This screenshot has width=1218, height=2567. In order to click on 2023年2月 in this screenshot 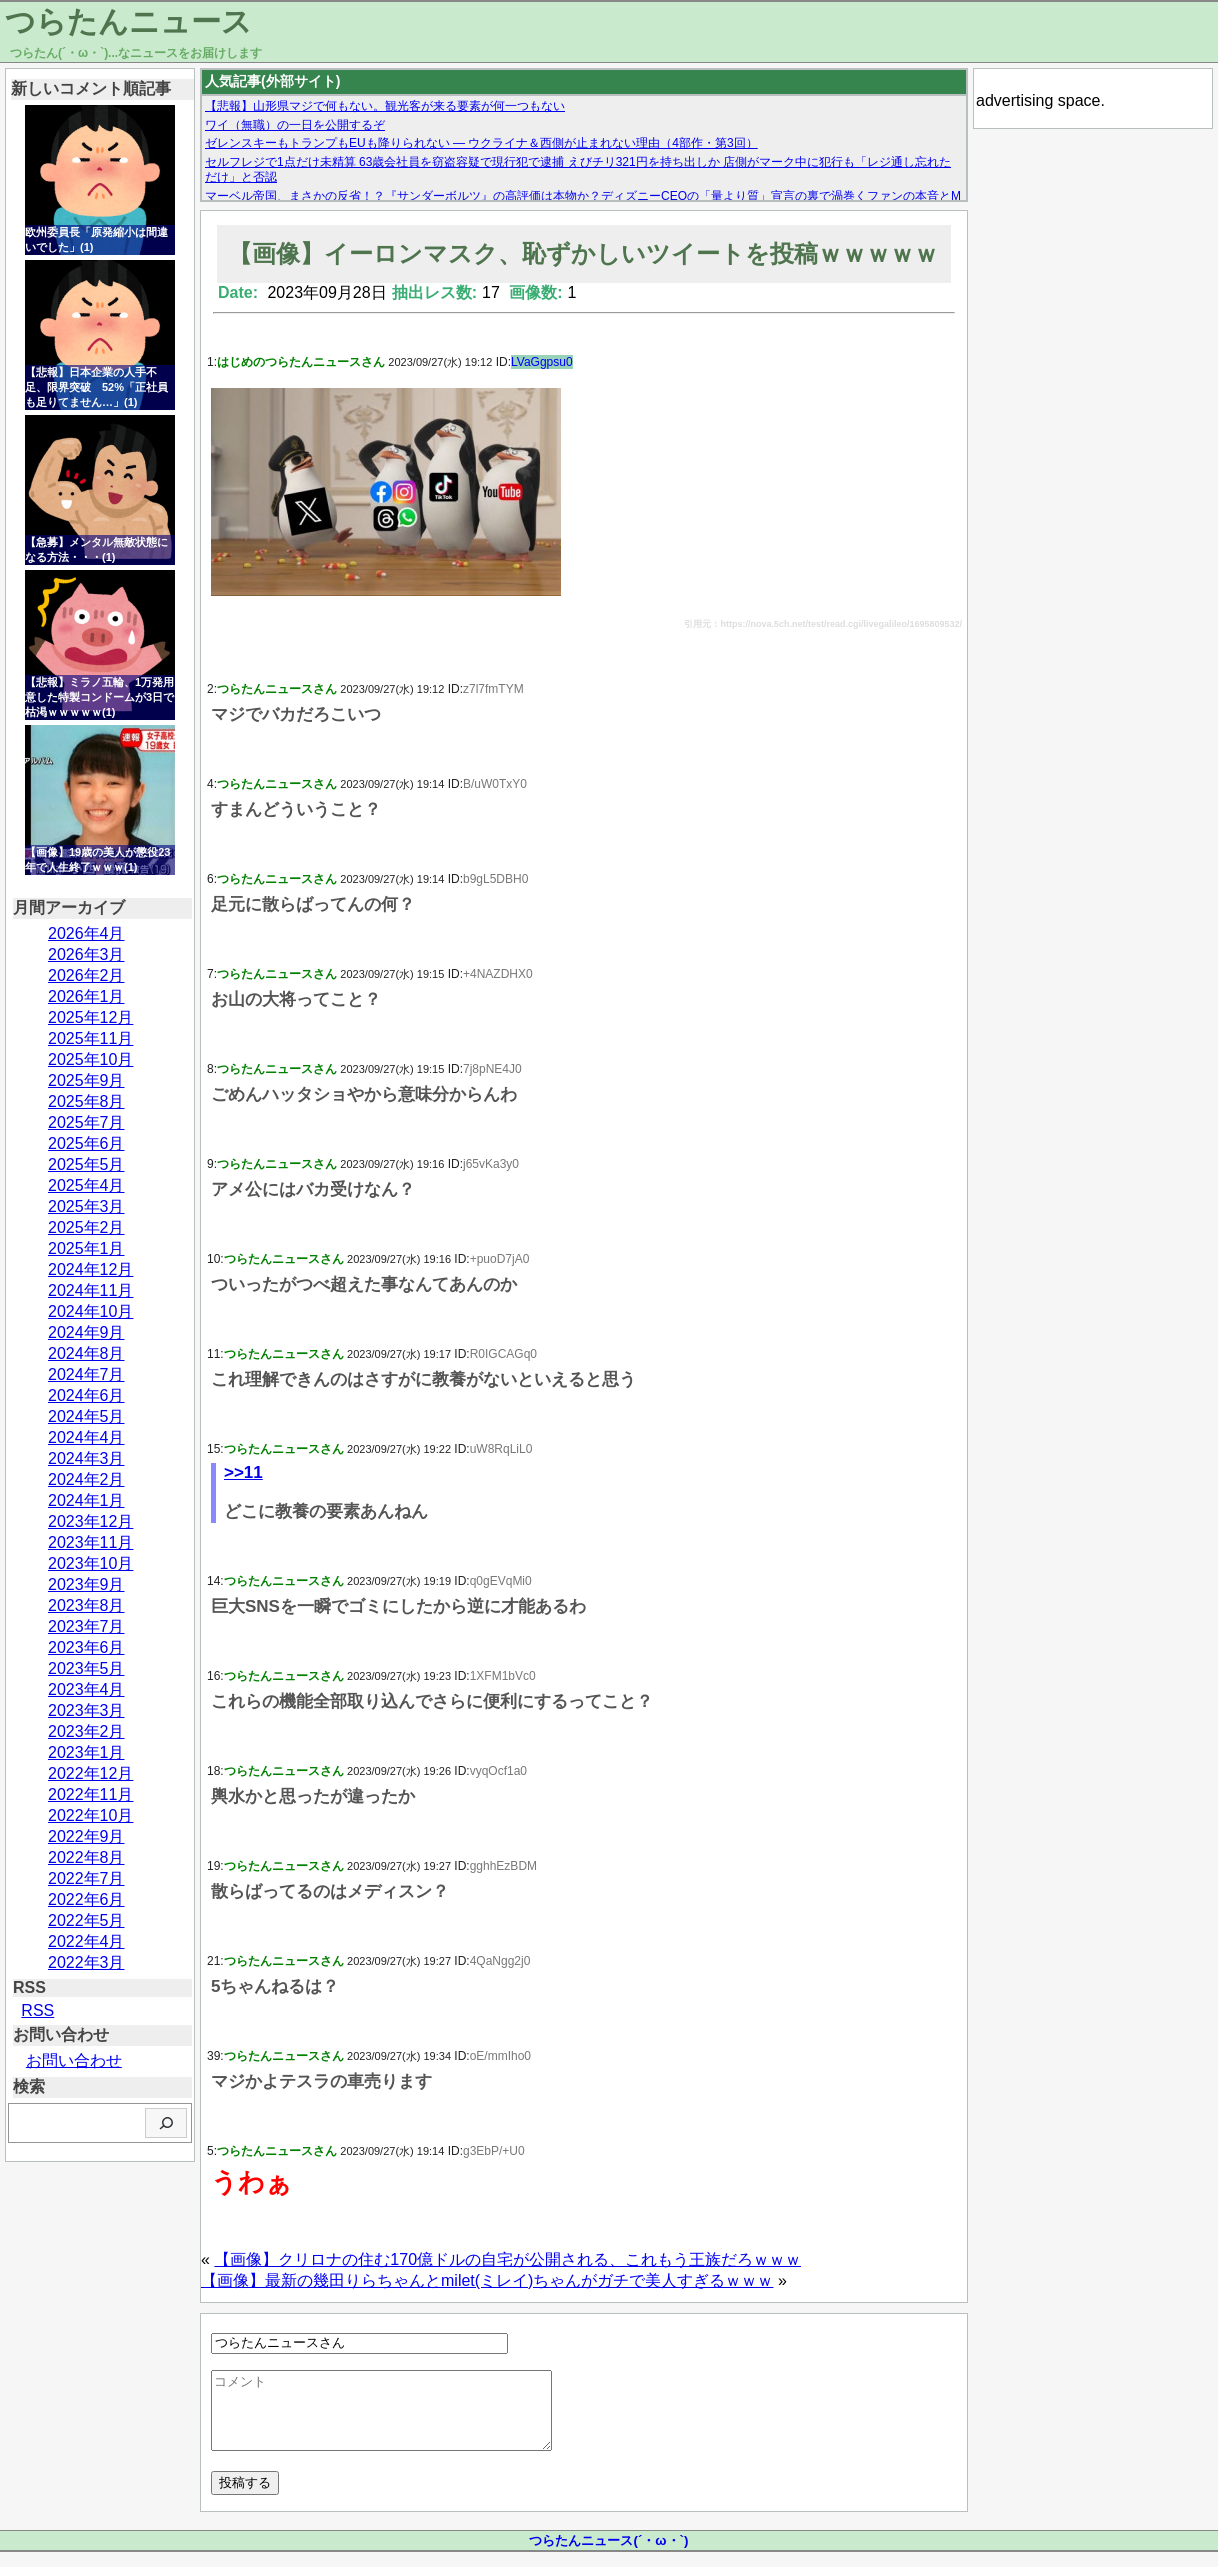, I will do `click(86, 1731)`.